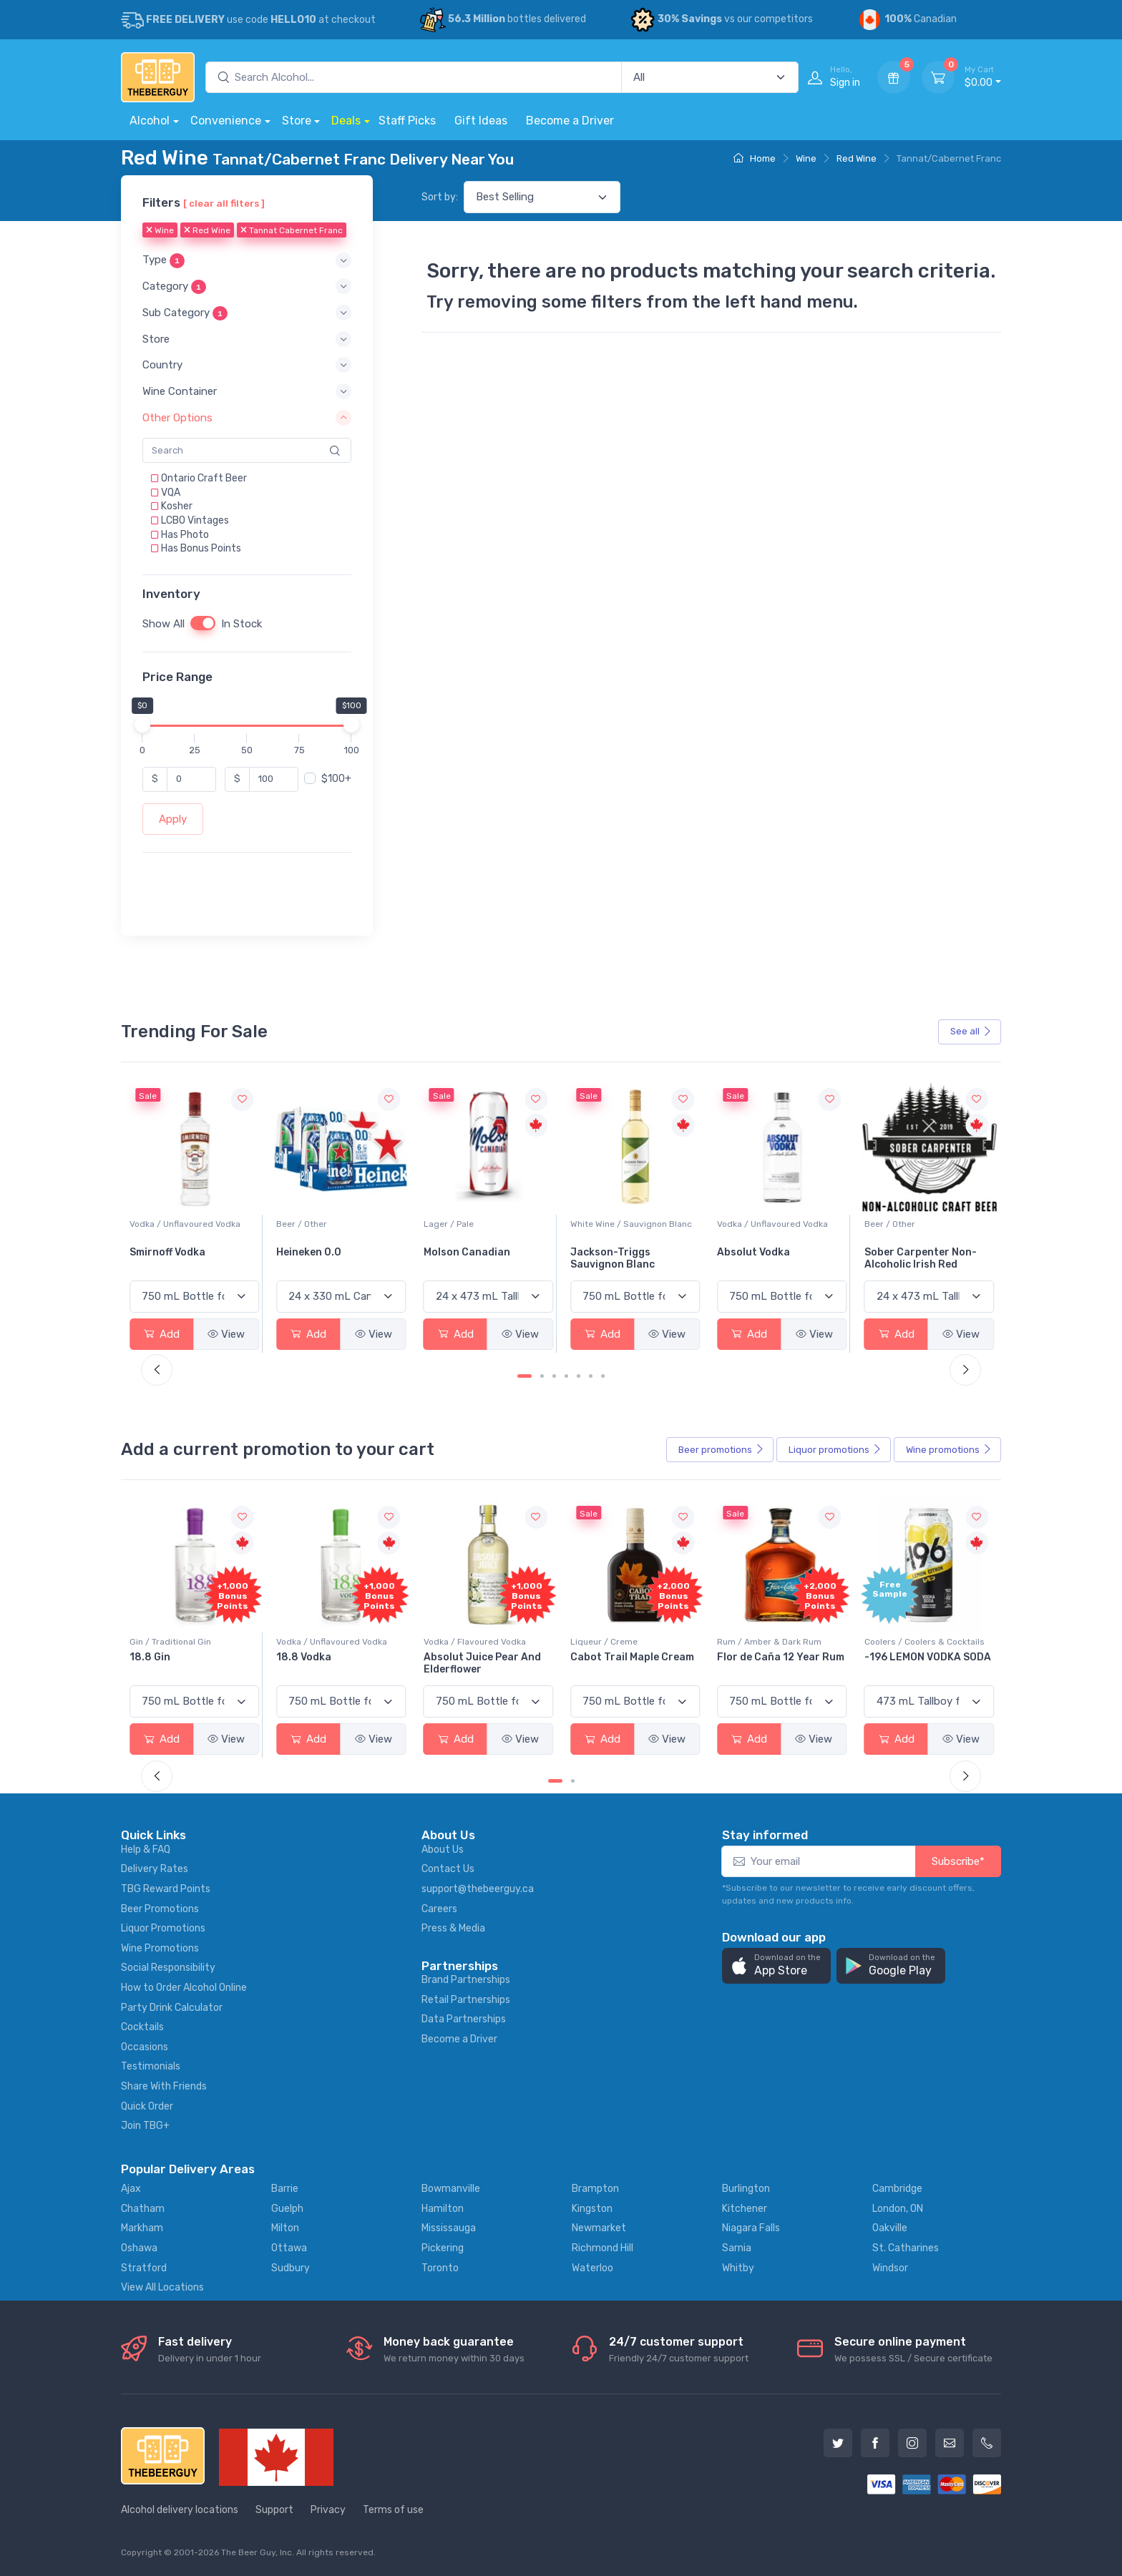  I want to click on Contact Us, so click(447, 1869).